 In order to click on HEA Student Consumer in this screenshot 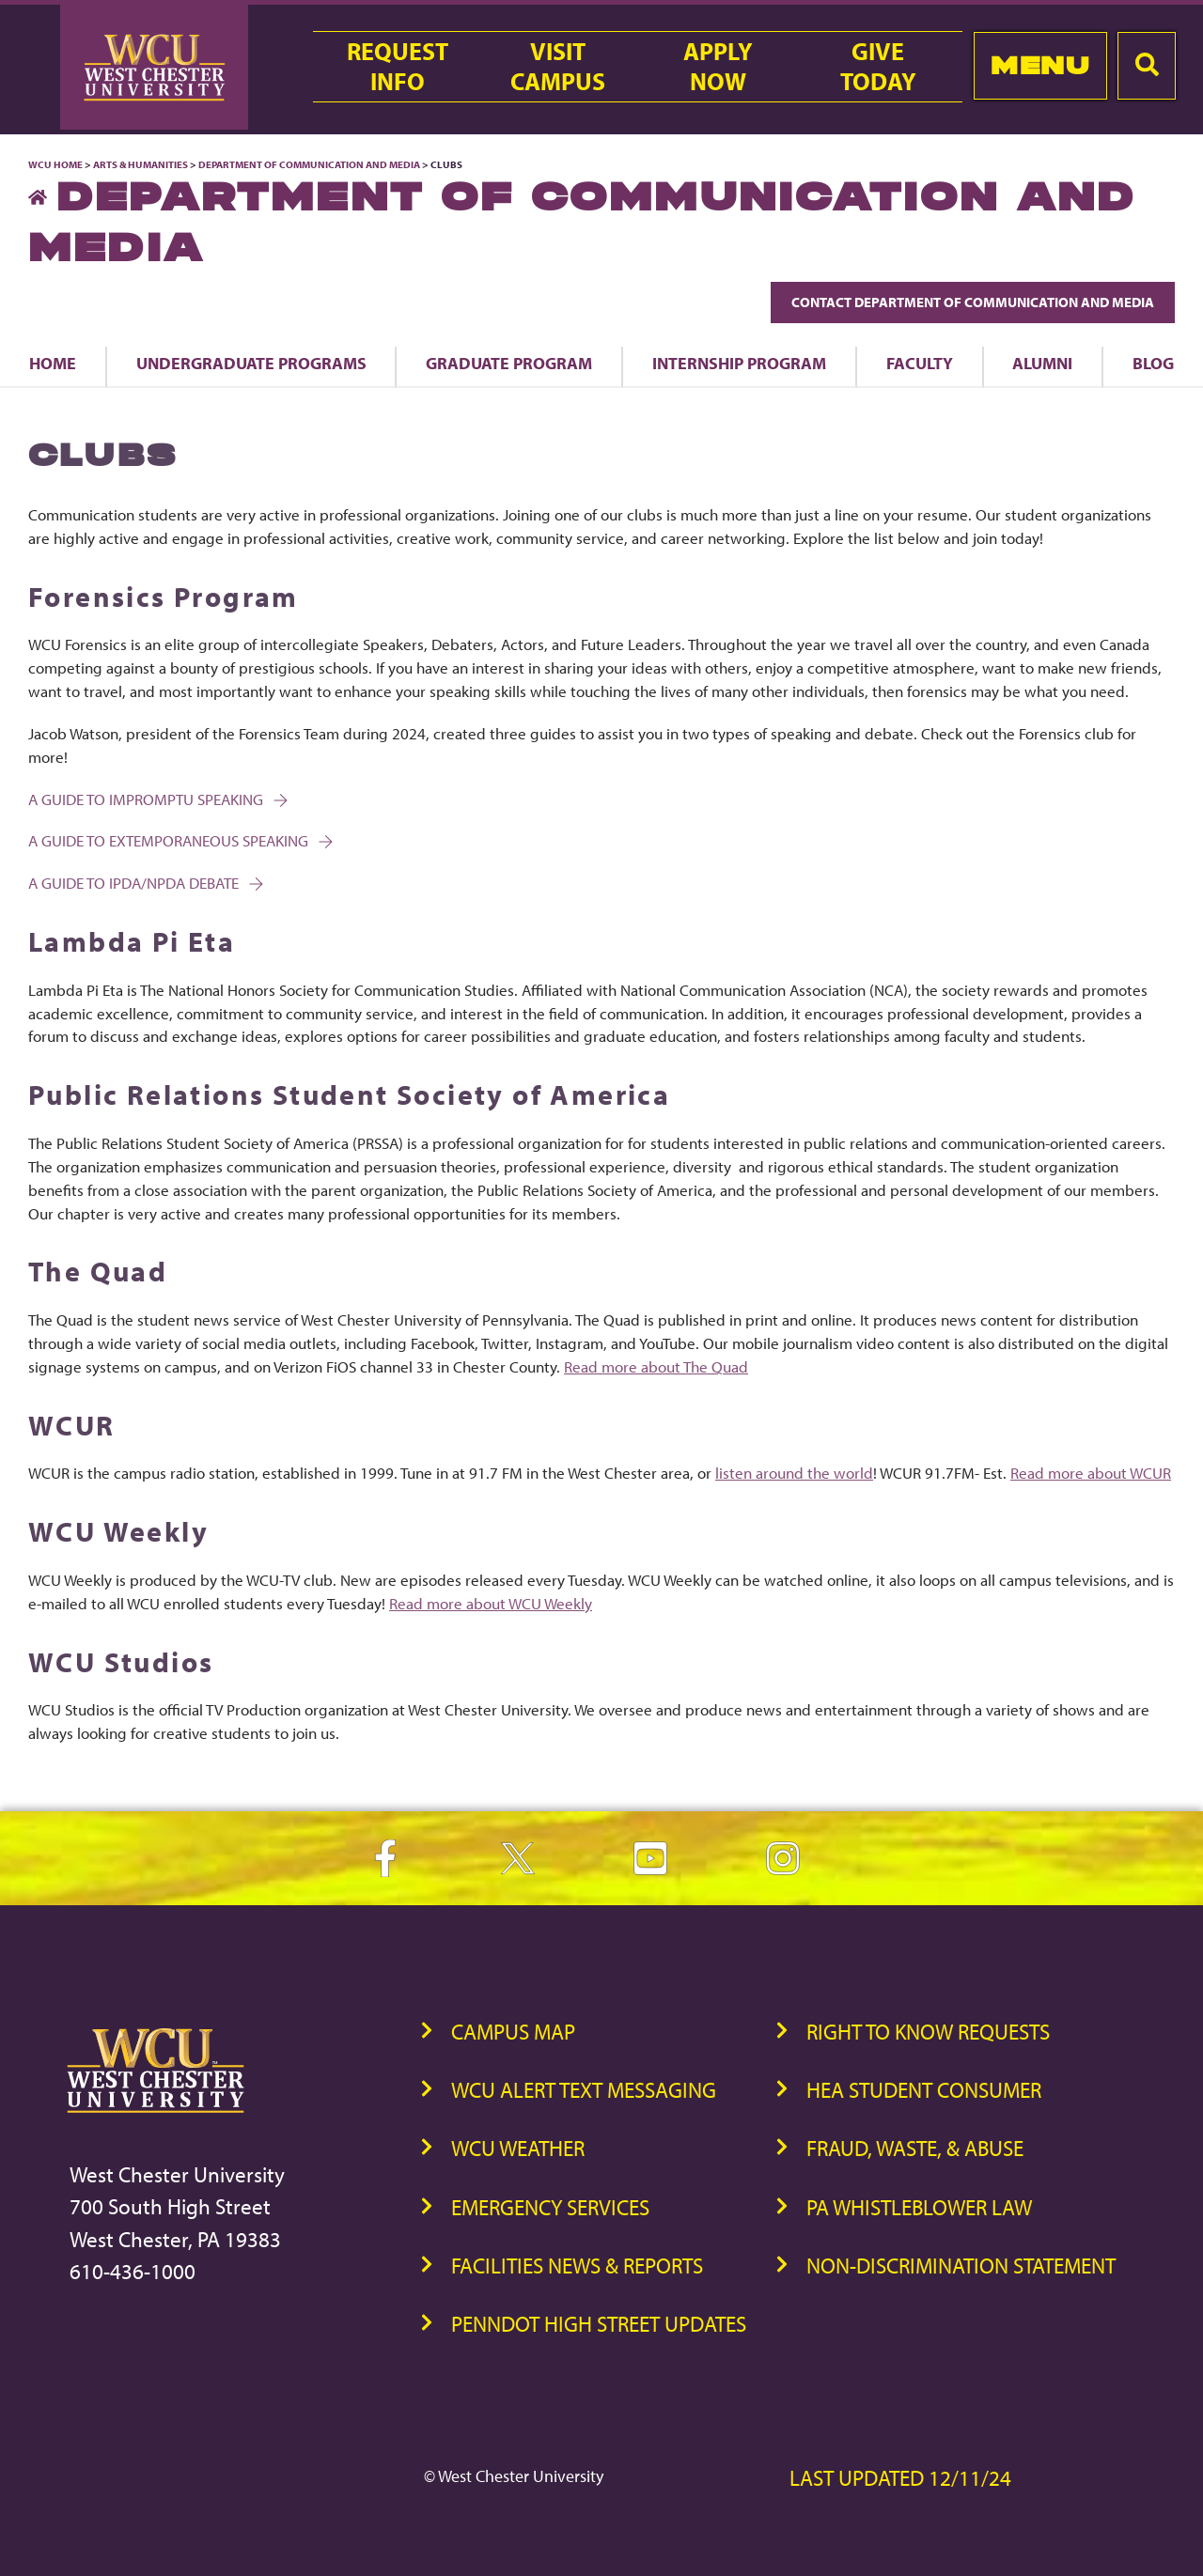, I will do `click(923, 2089)`.